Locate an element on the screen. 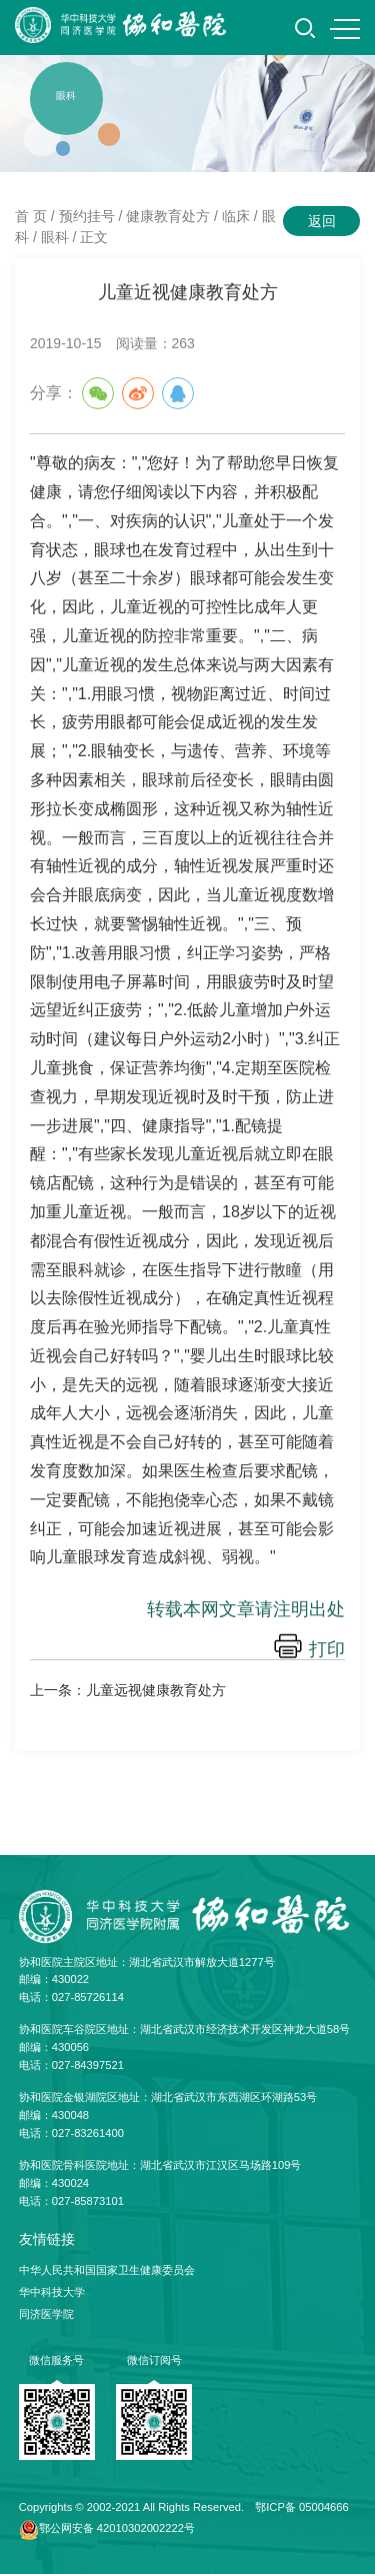 This screenshot has height=2574, width=375. 健康教育处方 is located at coordinates (168, 216).